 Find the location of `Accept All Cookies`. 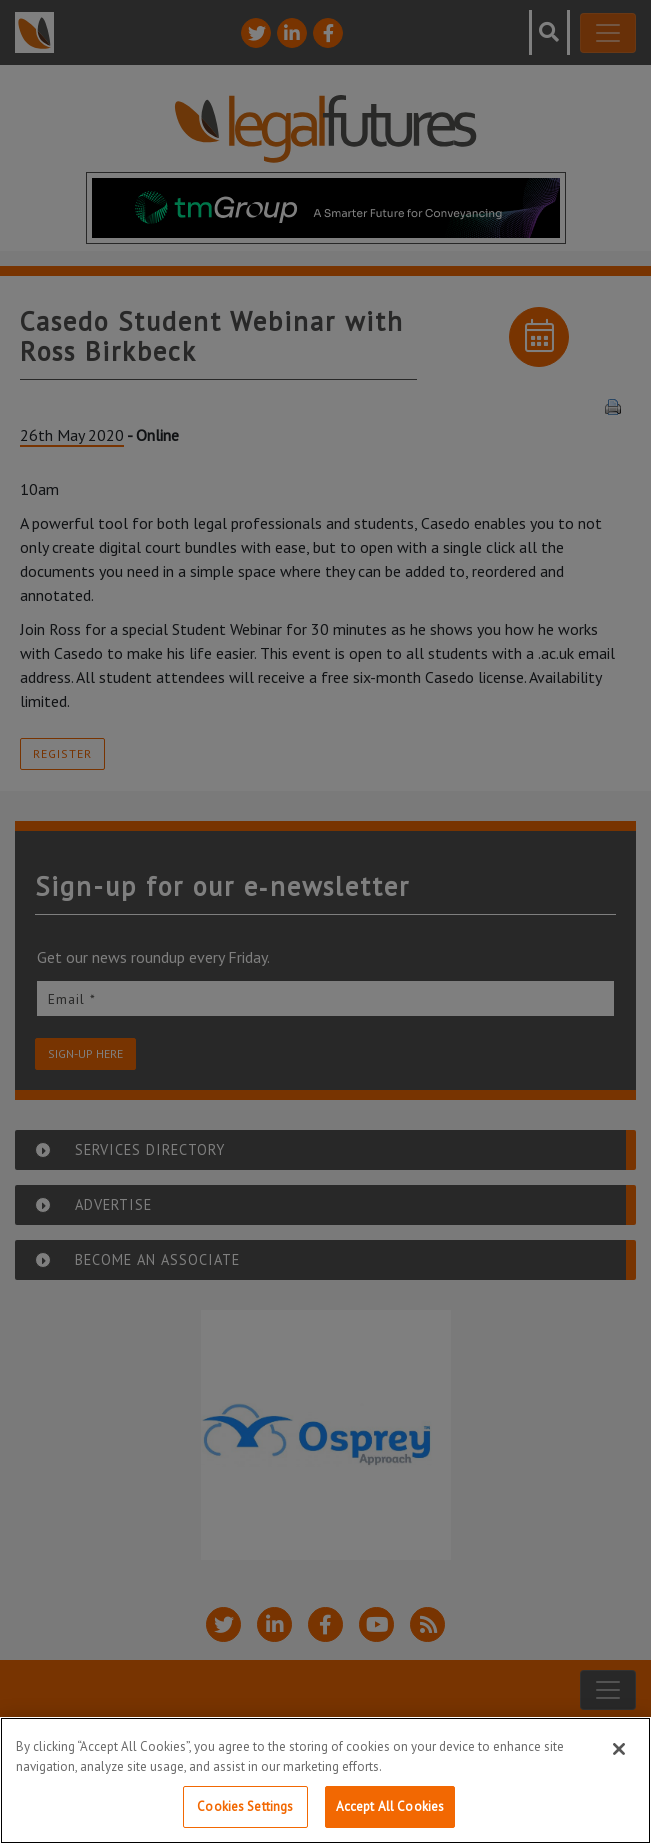

Accept All Cookies is located at coordinates (390, 1806).